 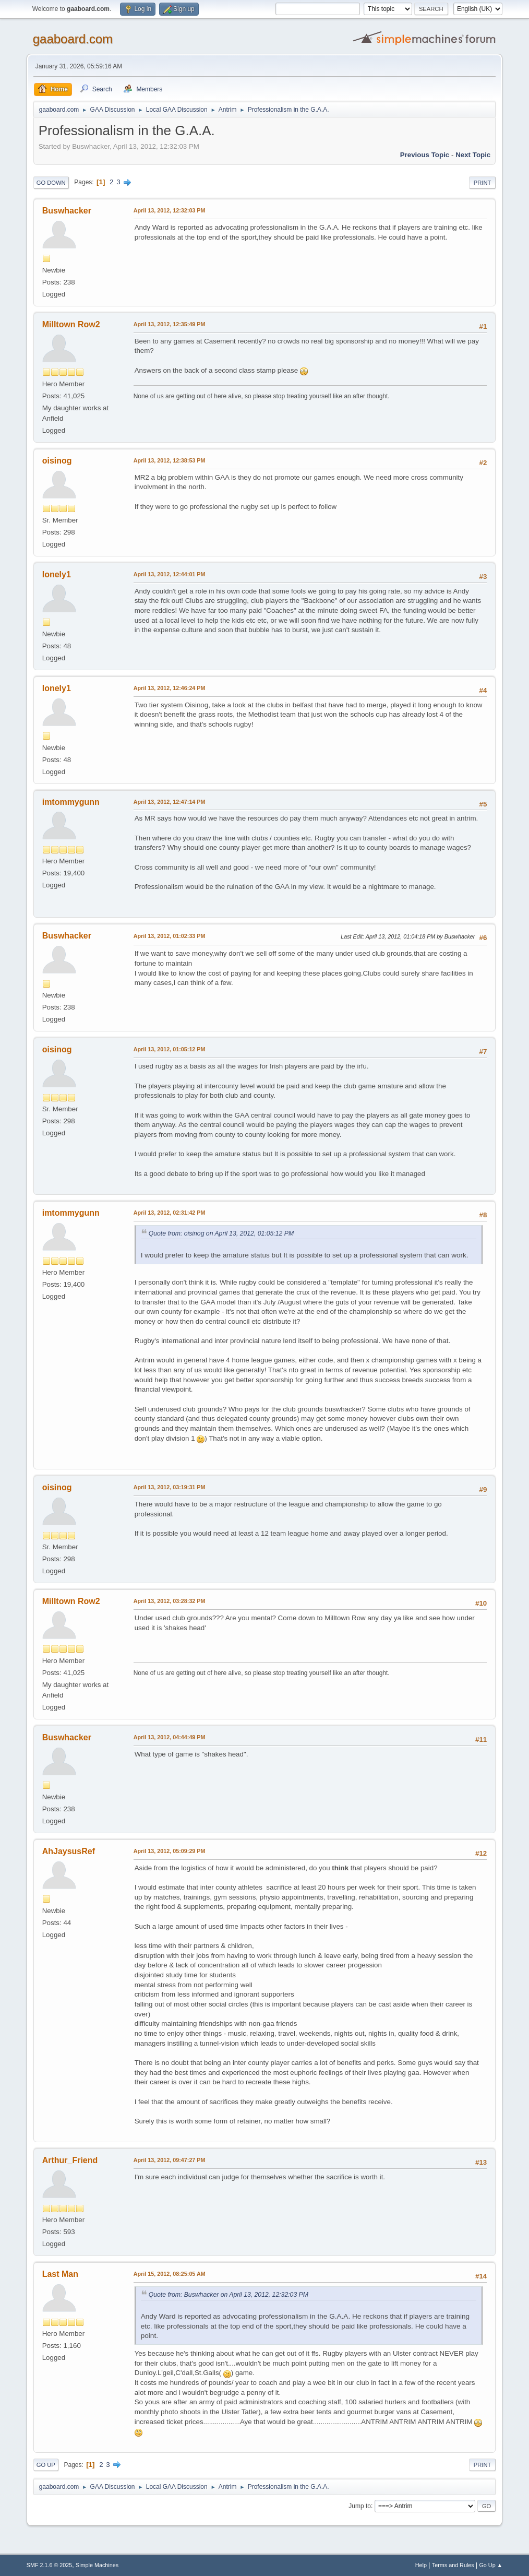 What do you see at coordinates (71, 324) in the screenshot?
I see `Milltown Row2` at bounding box center [71, 324].